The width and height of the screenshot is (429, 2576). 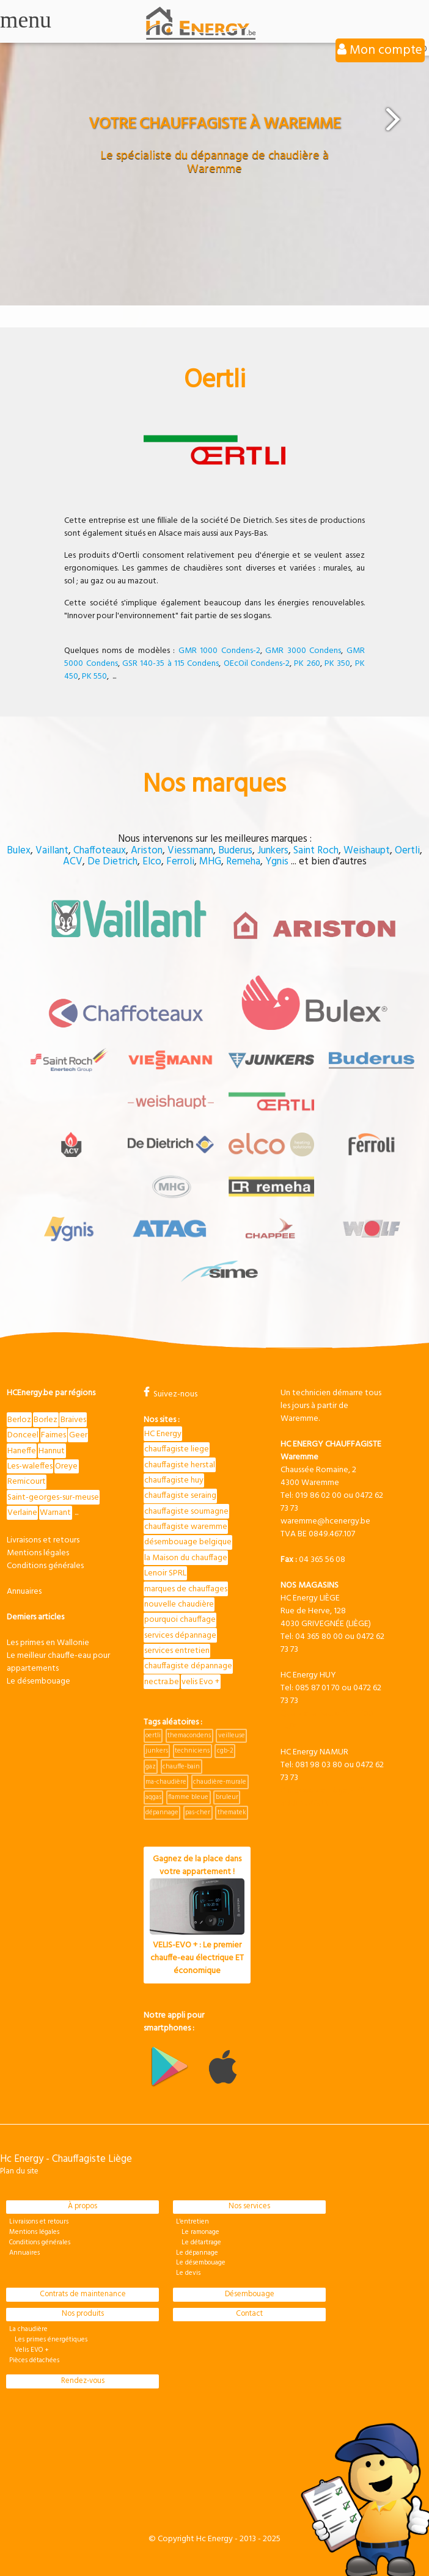 I want to click on Contact, so click(x=249, y=2314).